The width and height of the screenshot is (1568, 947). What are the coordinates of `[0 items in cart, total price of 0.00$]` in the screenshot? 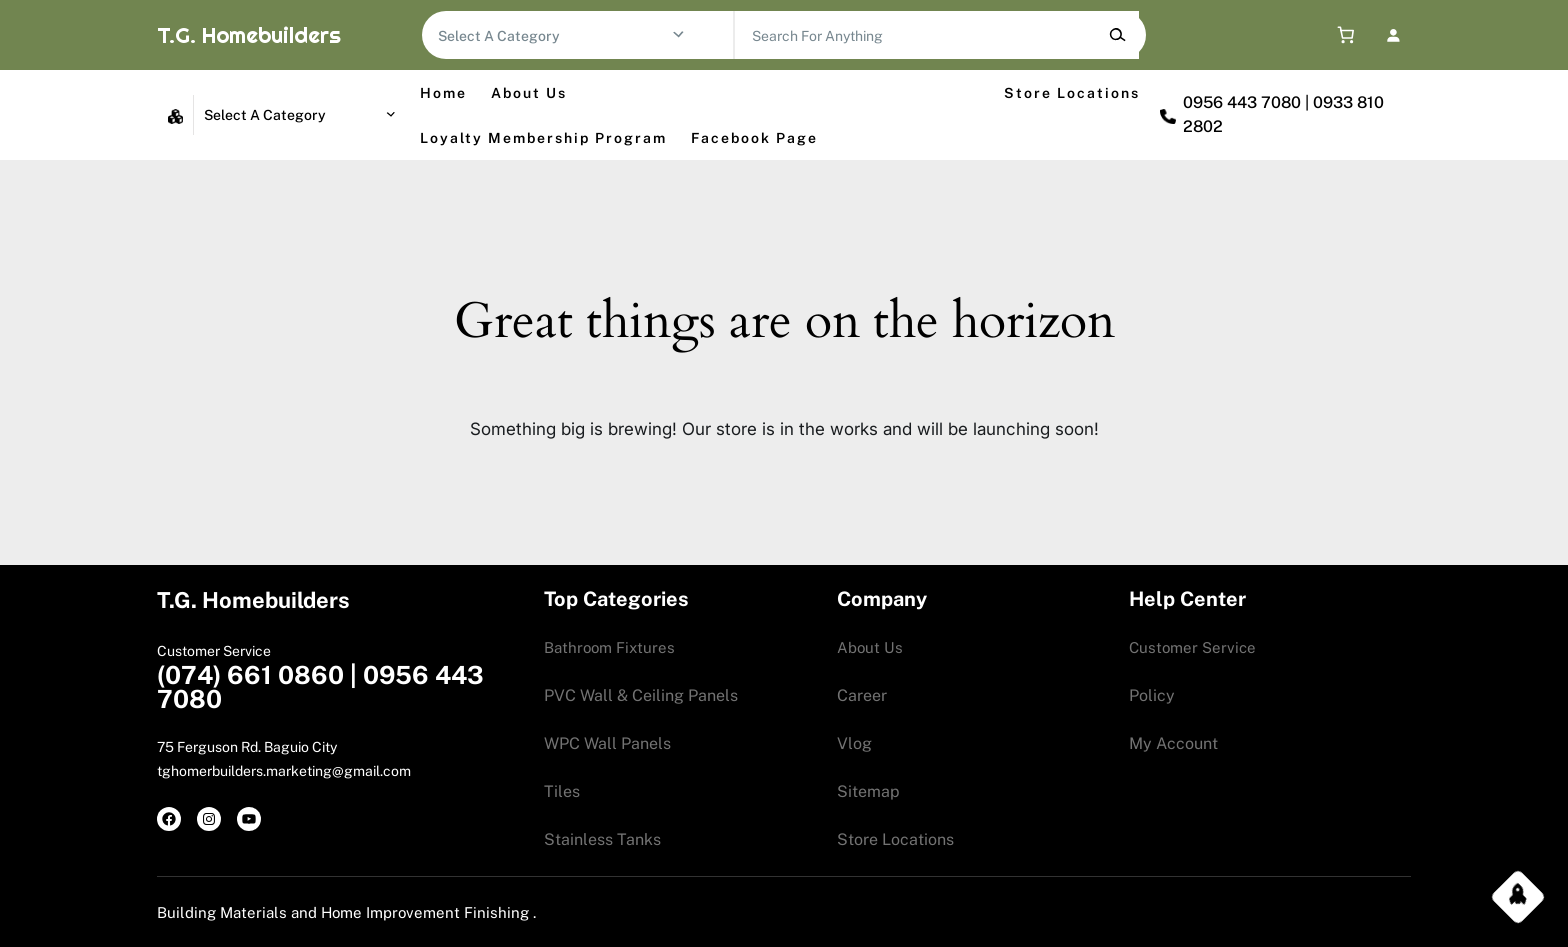 It's located at (1341, 35).